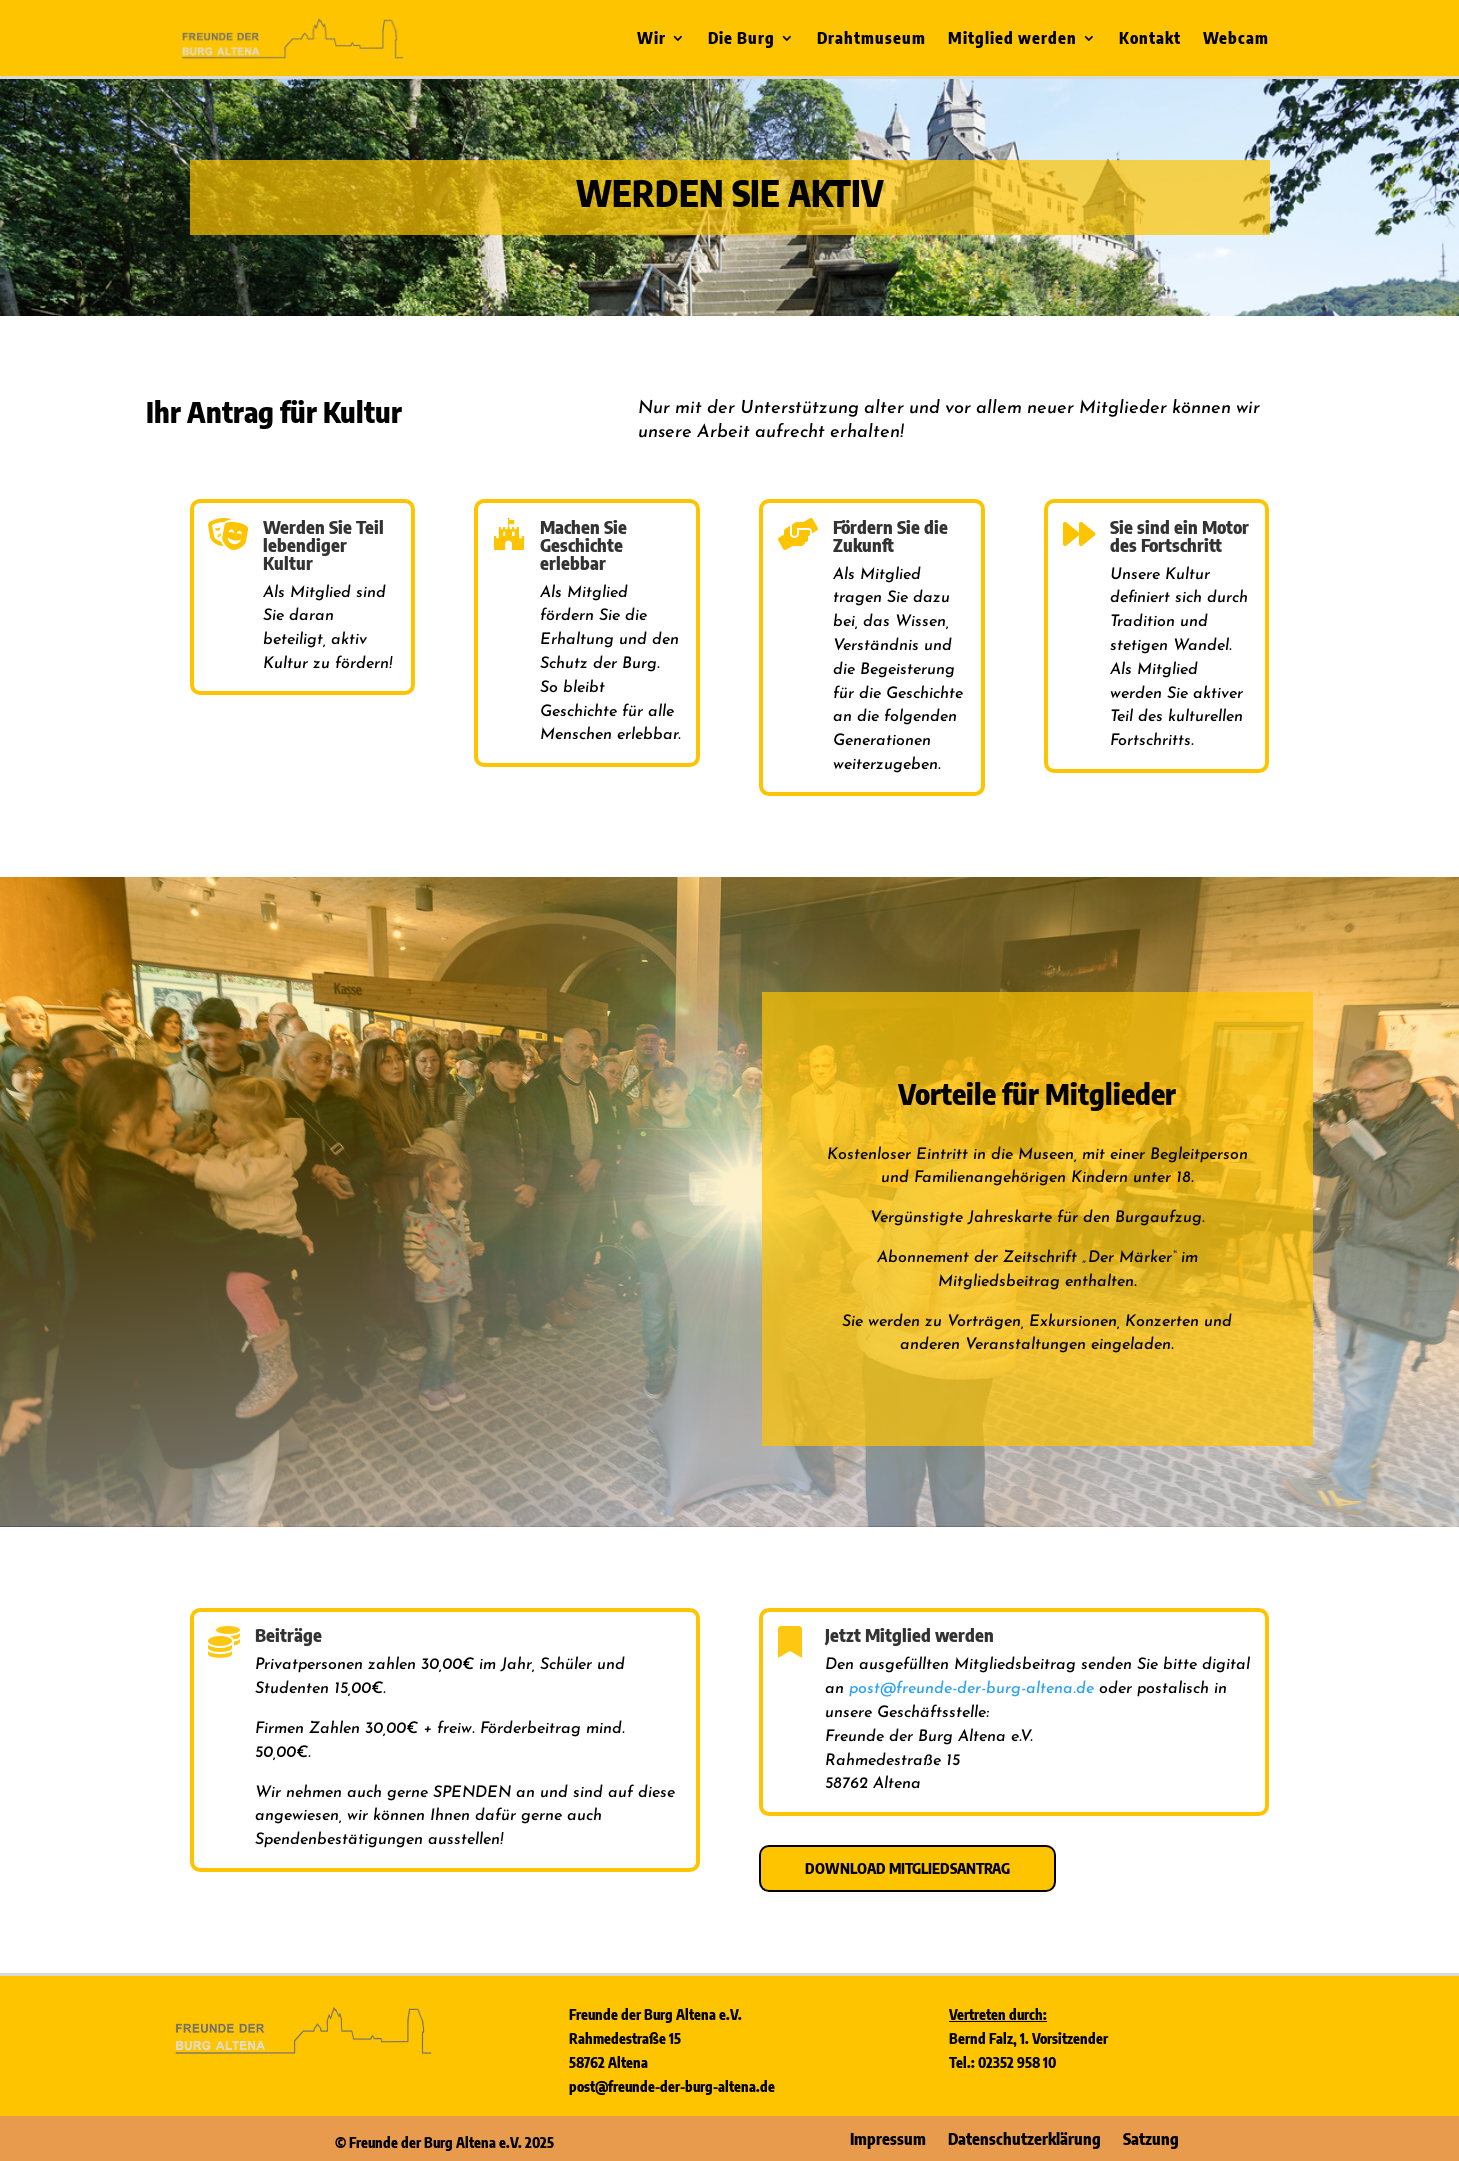 The image size is (1459, 2161). What do you see at coordinates (1012, 39) in the screenshot?
I see `Mitglied werden` at bounding box center [1012, 39].